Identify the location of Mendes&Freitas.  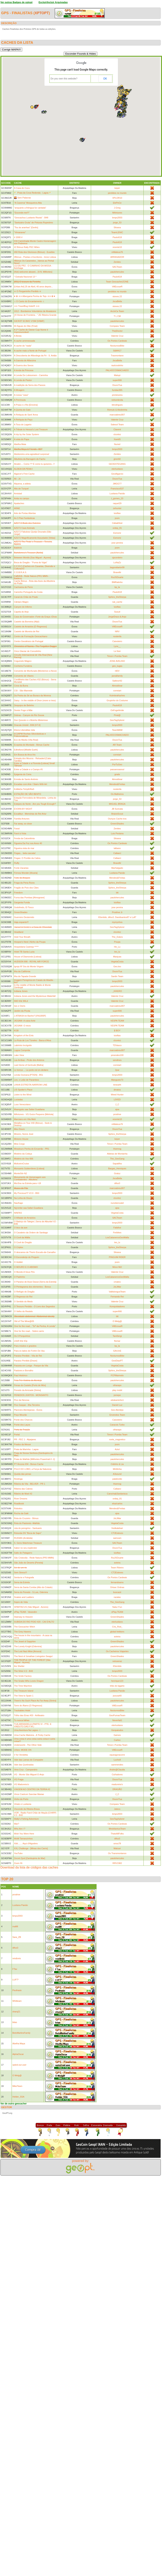
(117, 784).